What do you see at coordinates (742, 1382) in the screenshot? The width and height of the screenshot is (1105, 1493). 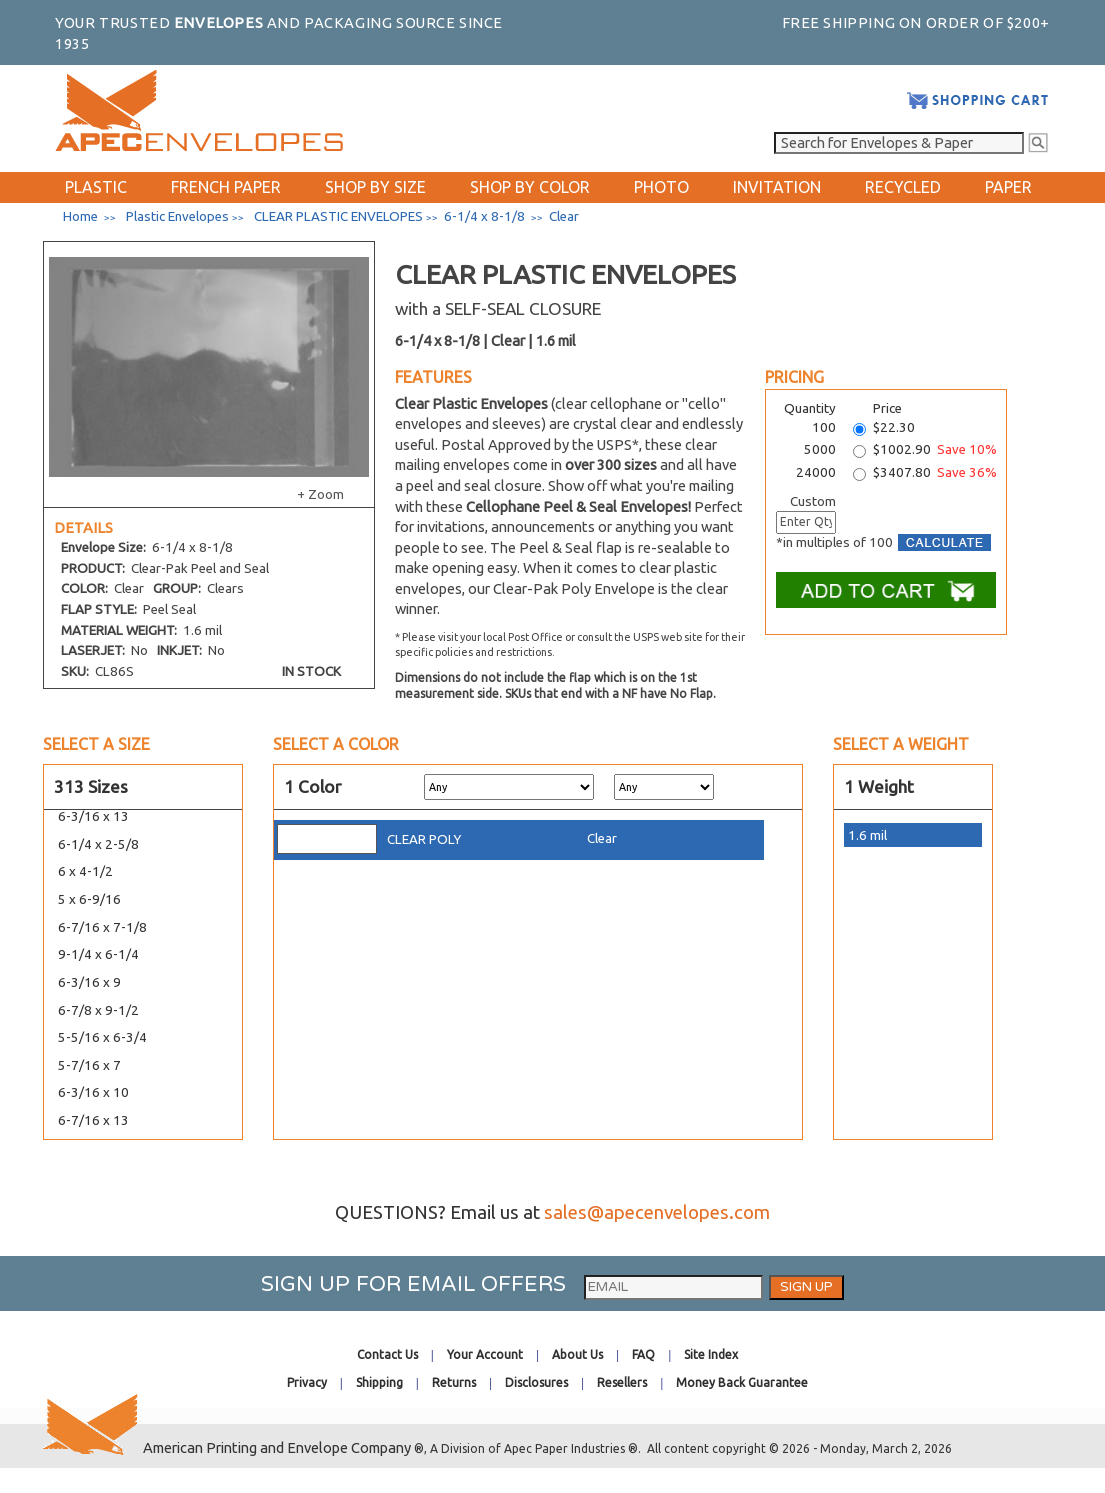 I see `Money Back Guarantee` at bounding box center [742, 1382].